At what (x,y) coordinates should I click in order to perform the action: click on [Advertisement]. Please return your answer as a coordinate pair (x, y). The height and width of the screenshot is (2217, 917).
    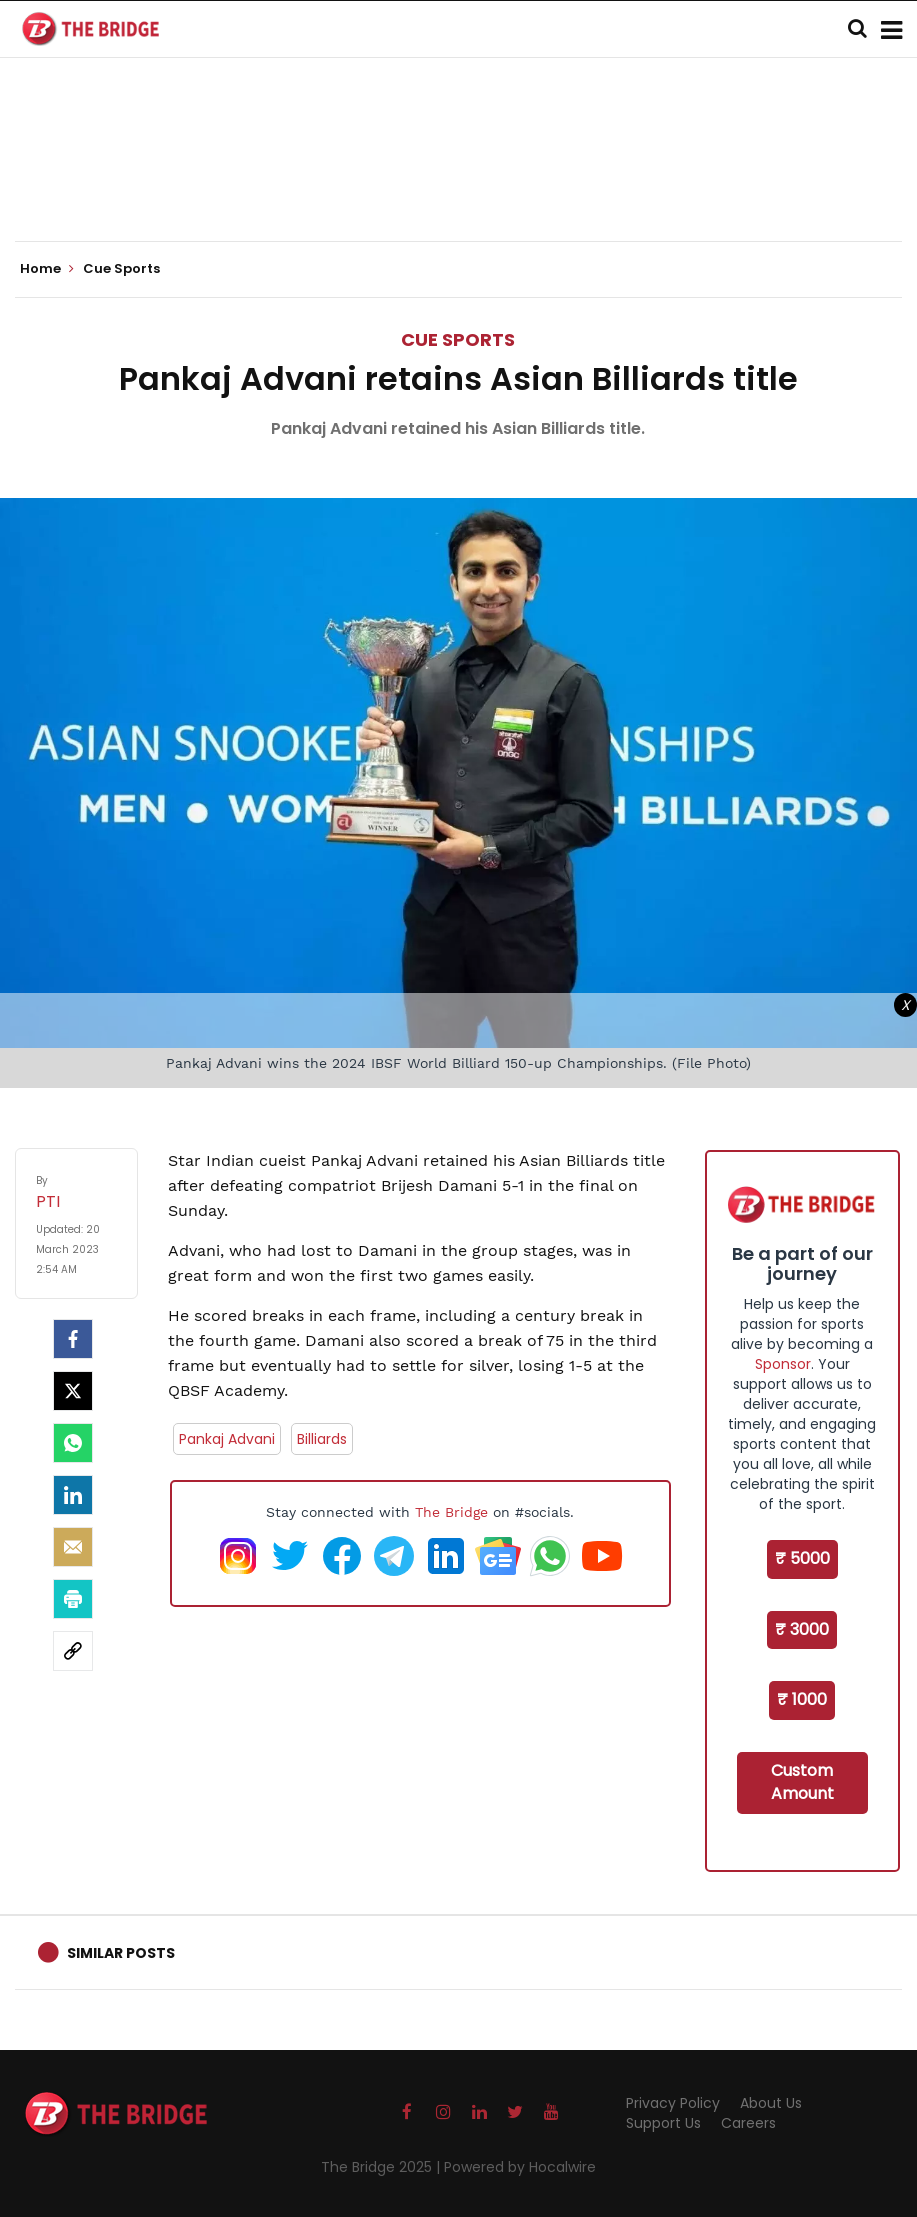
    Looking at the image, I should click on (459, 180).